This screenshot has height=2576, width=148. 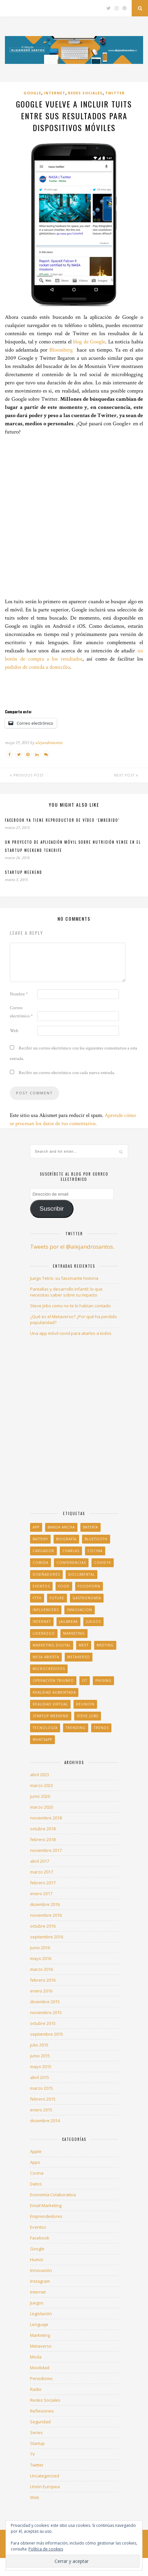 I want to click on Seguridad, so click(x=40, y=2422).